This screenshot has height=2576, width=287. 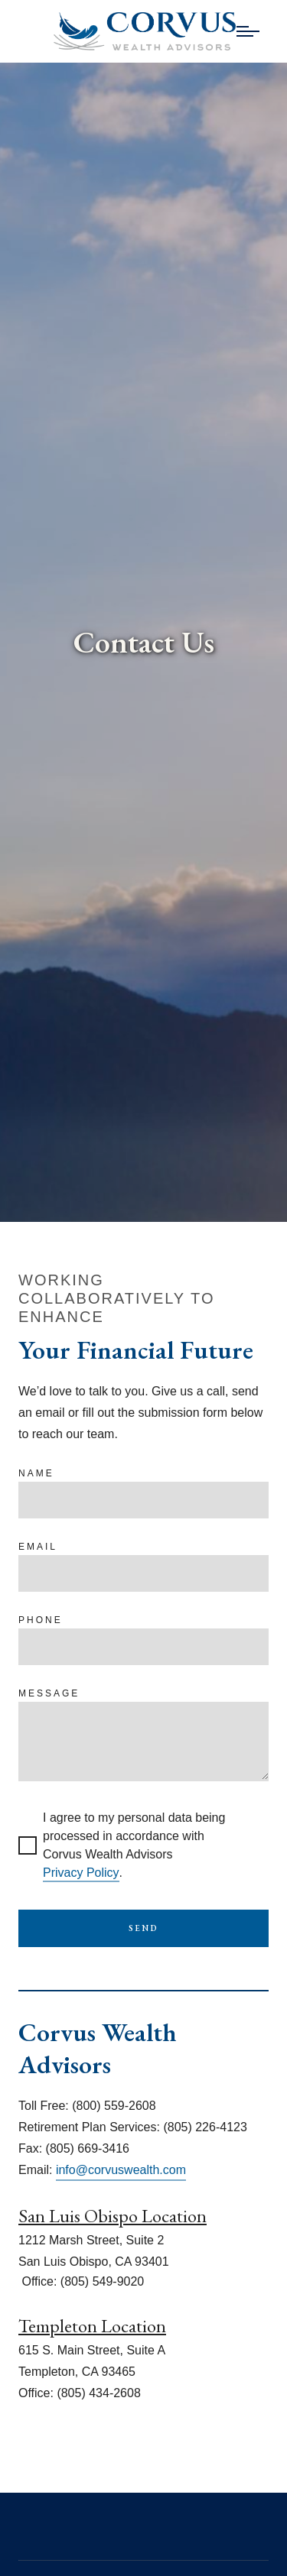 What do you see at coordinates (36, 1473) in the screenshot?
I see `Name` at bounding box center [36, 1473].